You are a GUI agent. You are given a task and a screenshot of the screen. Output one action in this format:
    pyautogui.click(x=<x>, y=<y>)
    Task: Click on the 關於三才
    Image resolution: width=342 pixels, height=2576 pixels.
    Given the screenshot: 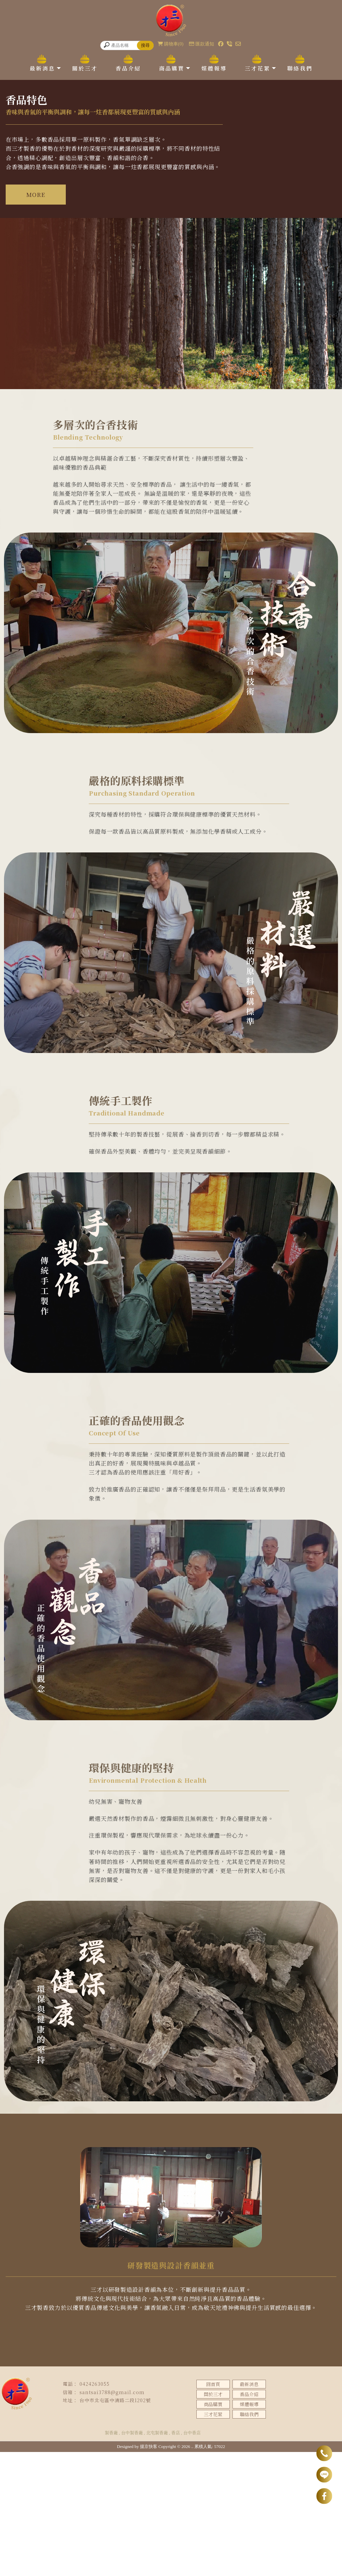 What is the action you would take?
    pyautogui.click(x=85, y=68)
    